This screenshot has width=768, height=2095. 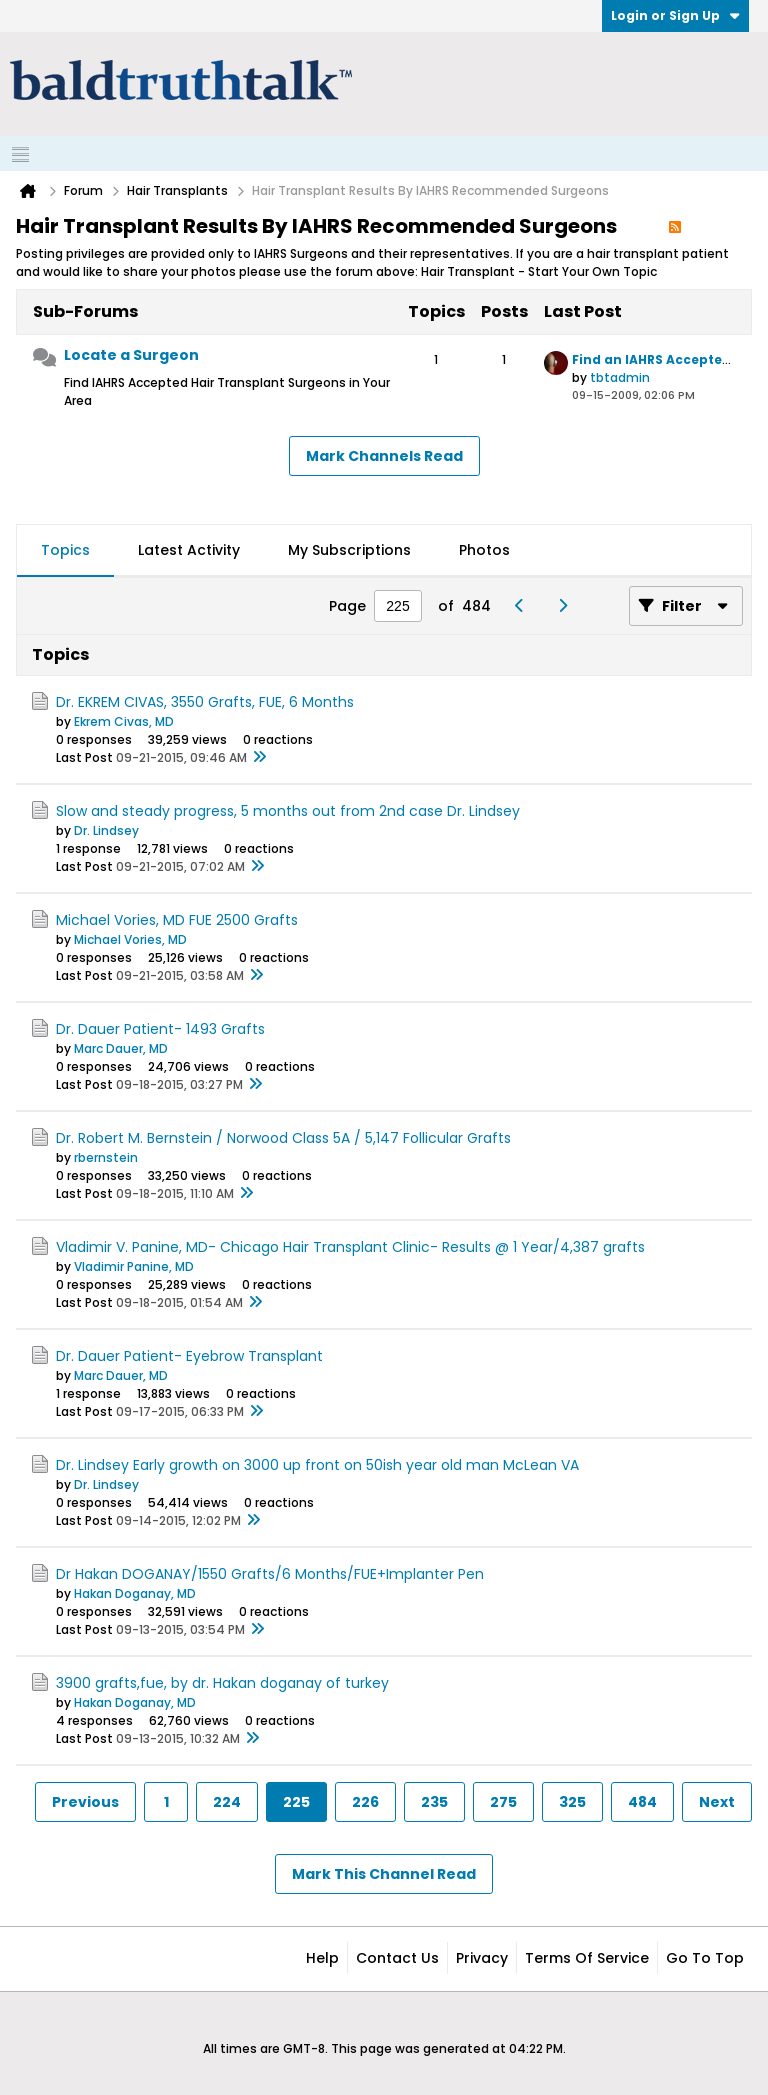 What do you see at coordinates (106, 1157) in the screenshot?
I see `rbernstein` at bounding box center [106, 1157].